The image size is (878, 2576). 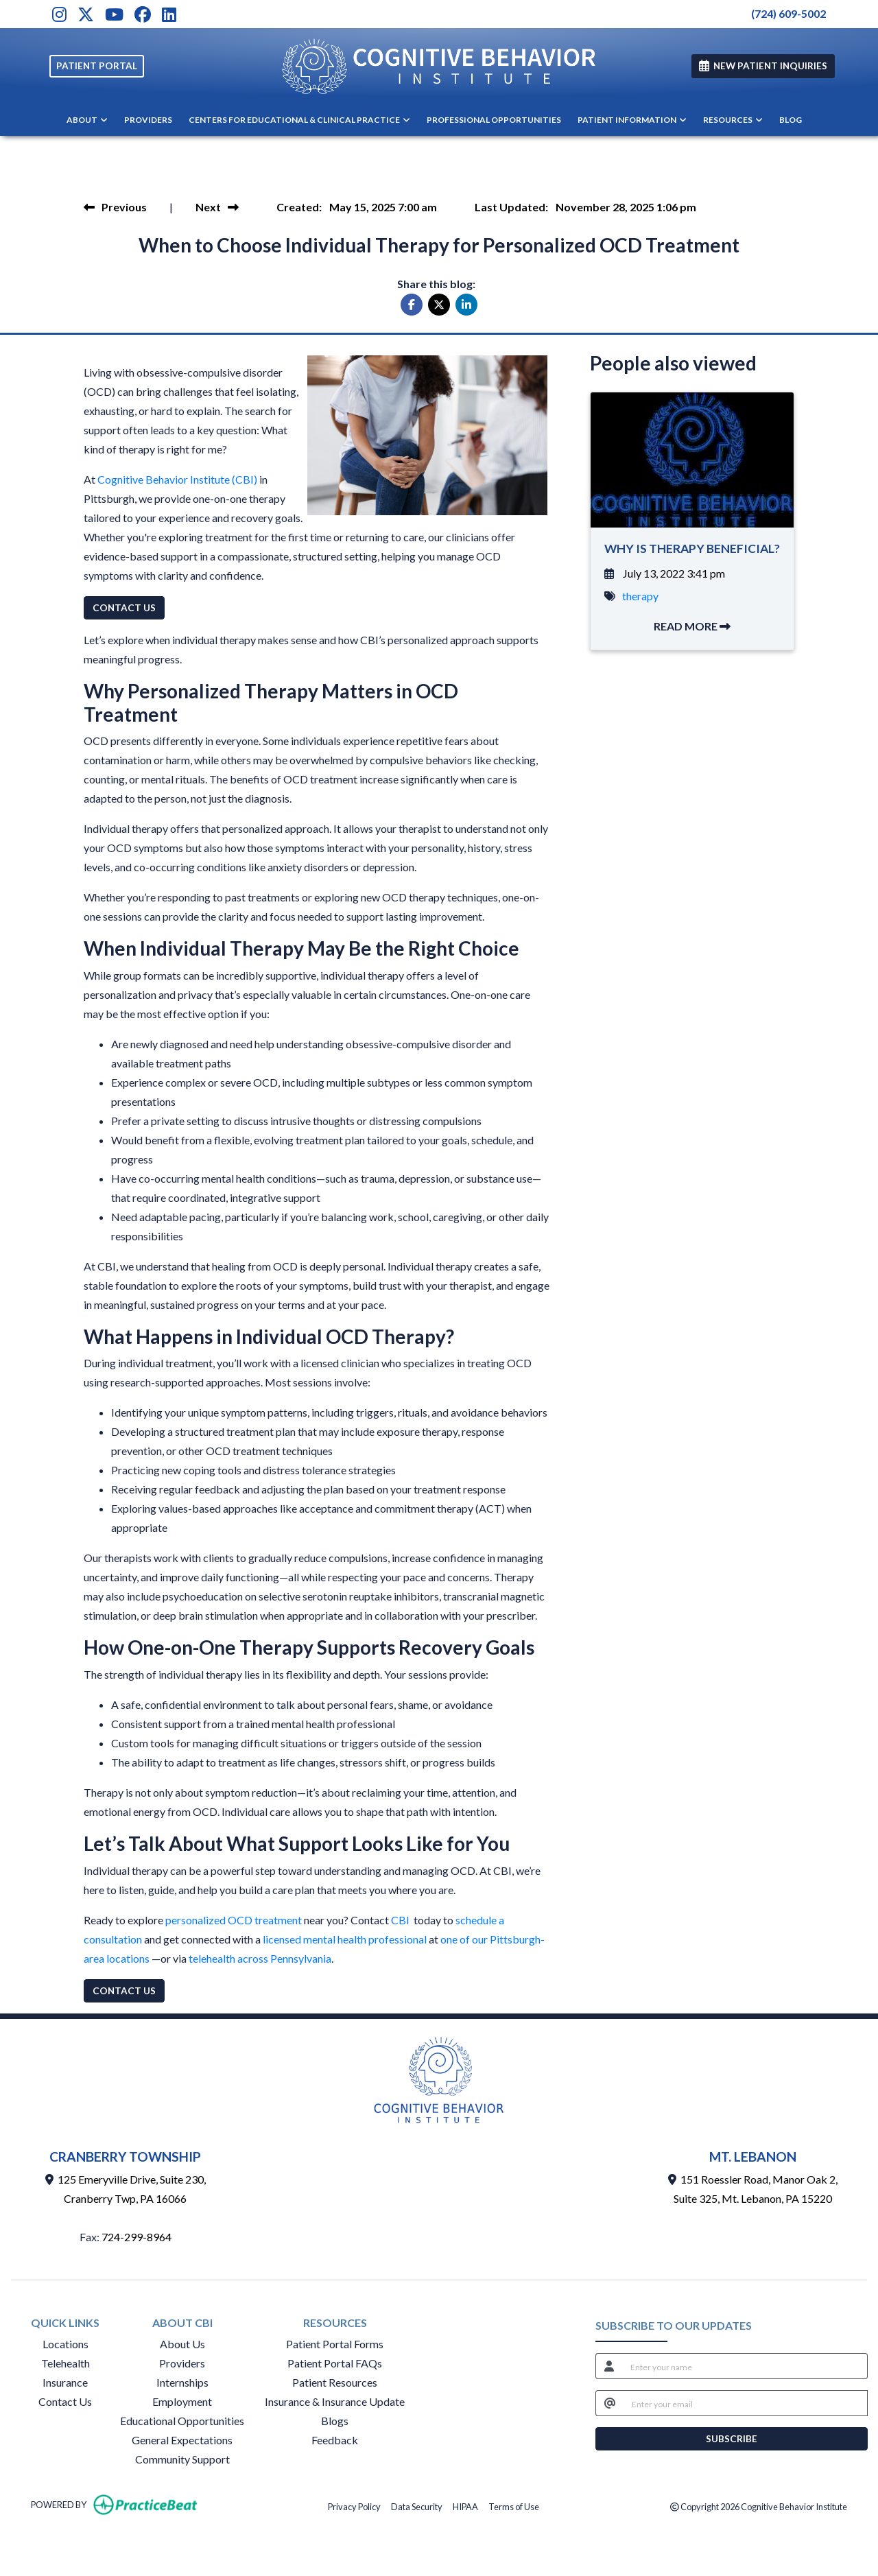 I want to click on Patient Resources, so click(x=334, y=2382).